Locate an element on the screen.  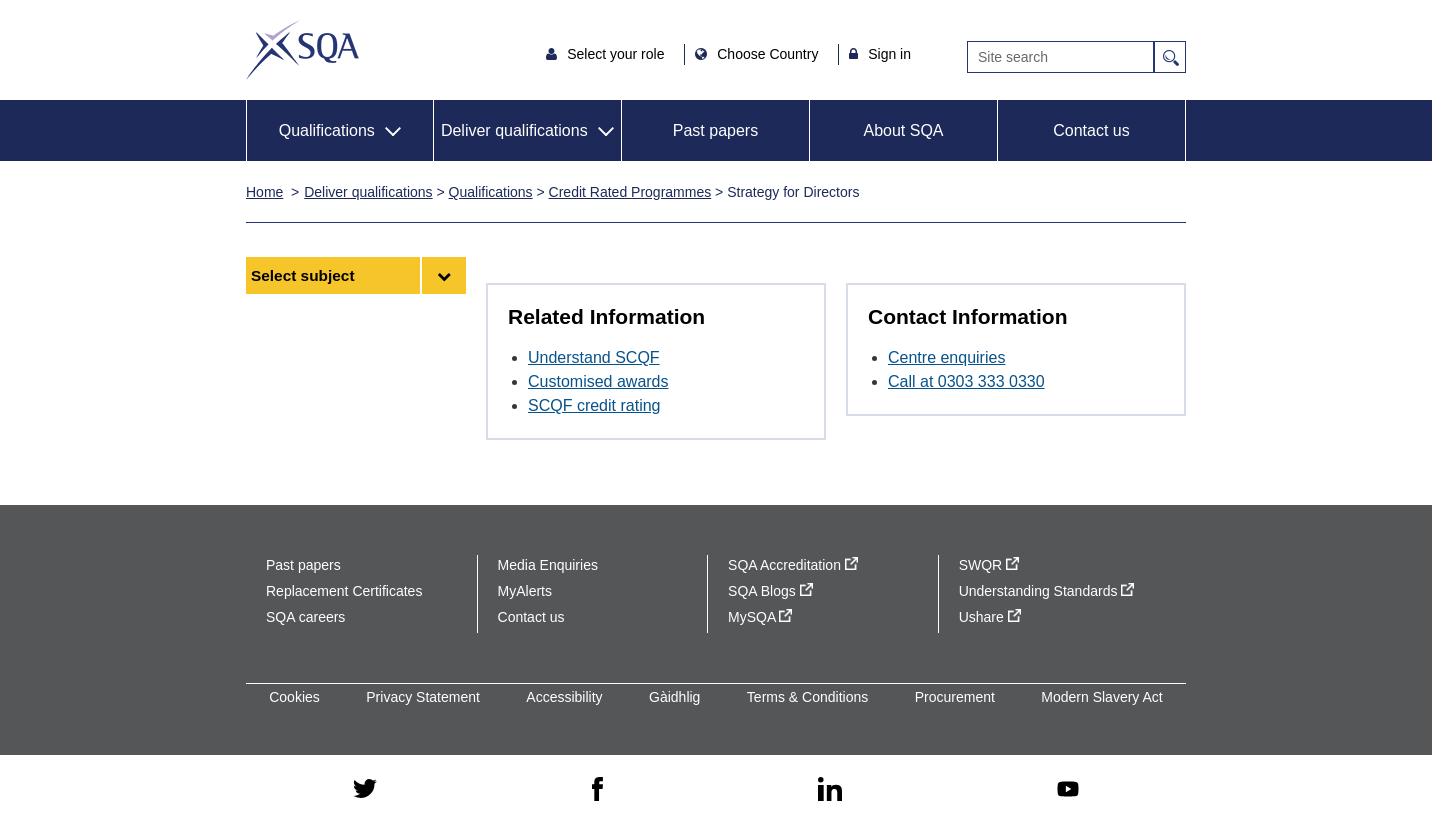
Home is located at coordinates (264, 192).